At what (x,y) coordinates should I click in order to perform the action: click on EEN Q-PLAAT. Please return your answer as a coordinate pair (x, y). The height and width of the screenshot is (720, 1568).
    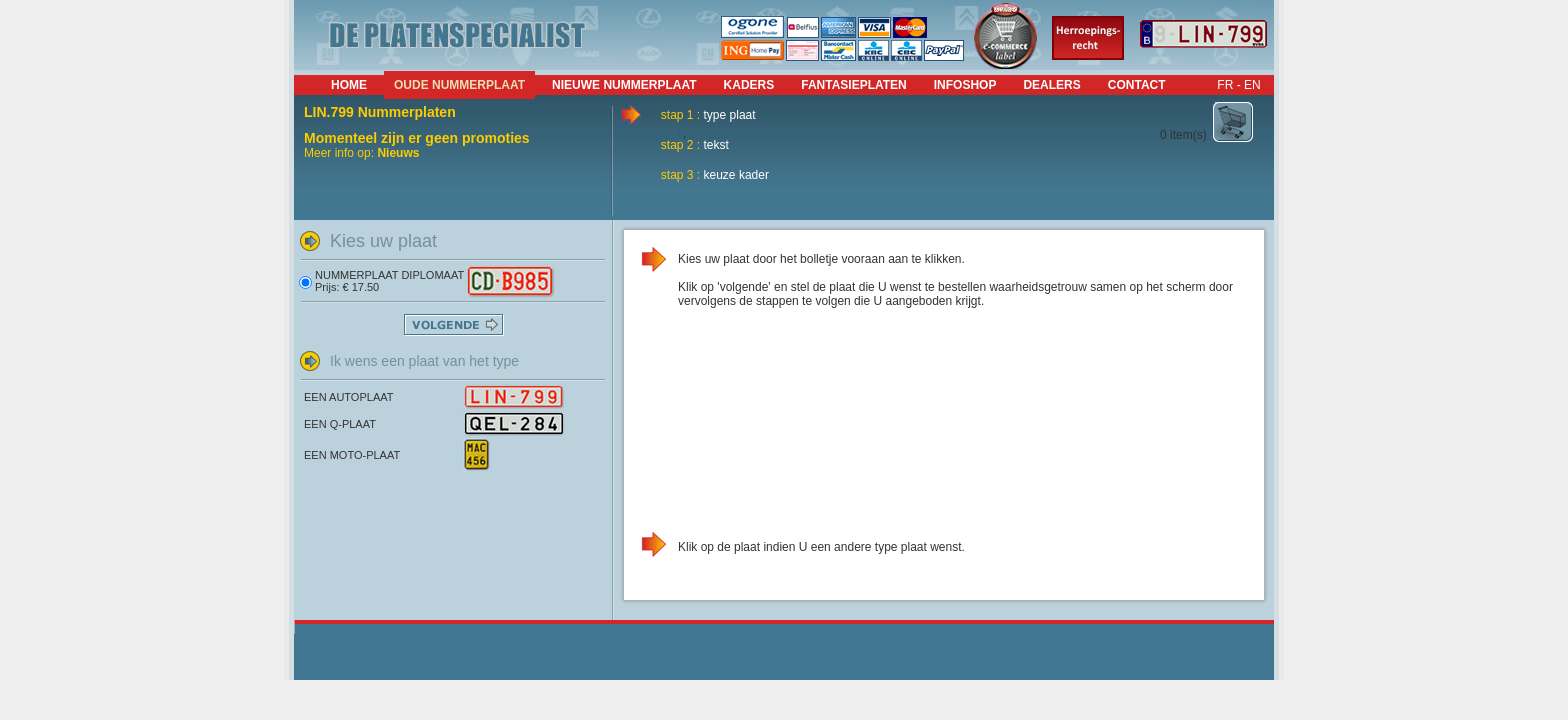
    Looking at the image, I should click on (340, 424).